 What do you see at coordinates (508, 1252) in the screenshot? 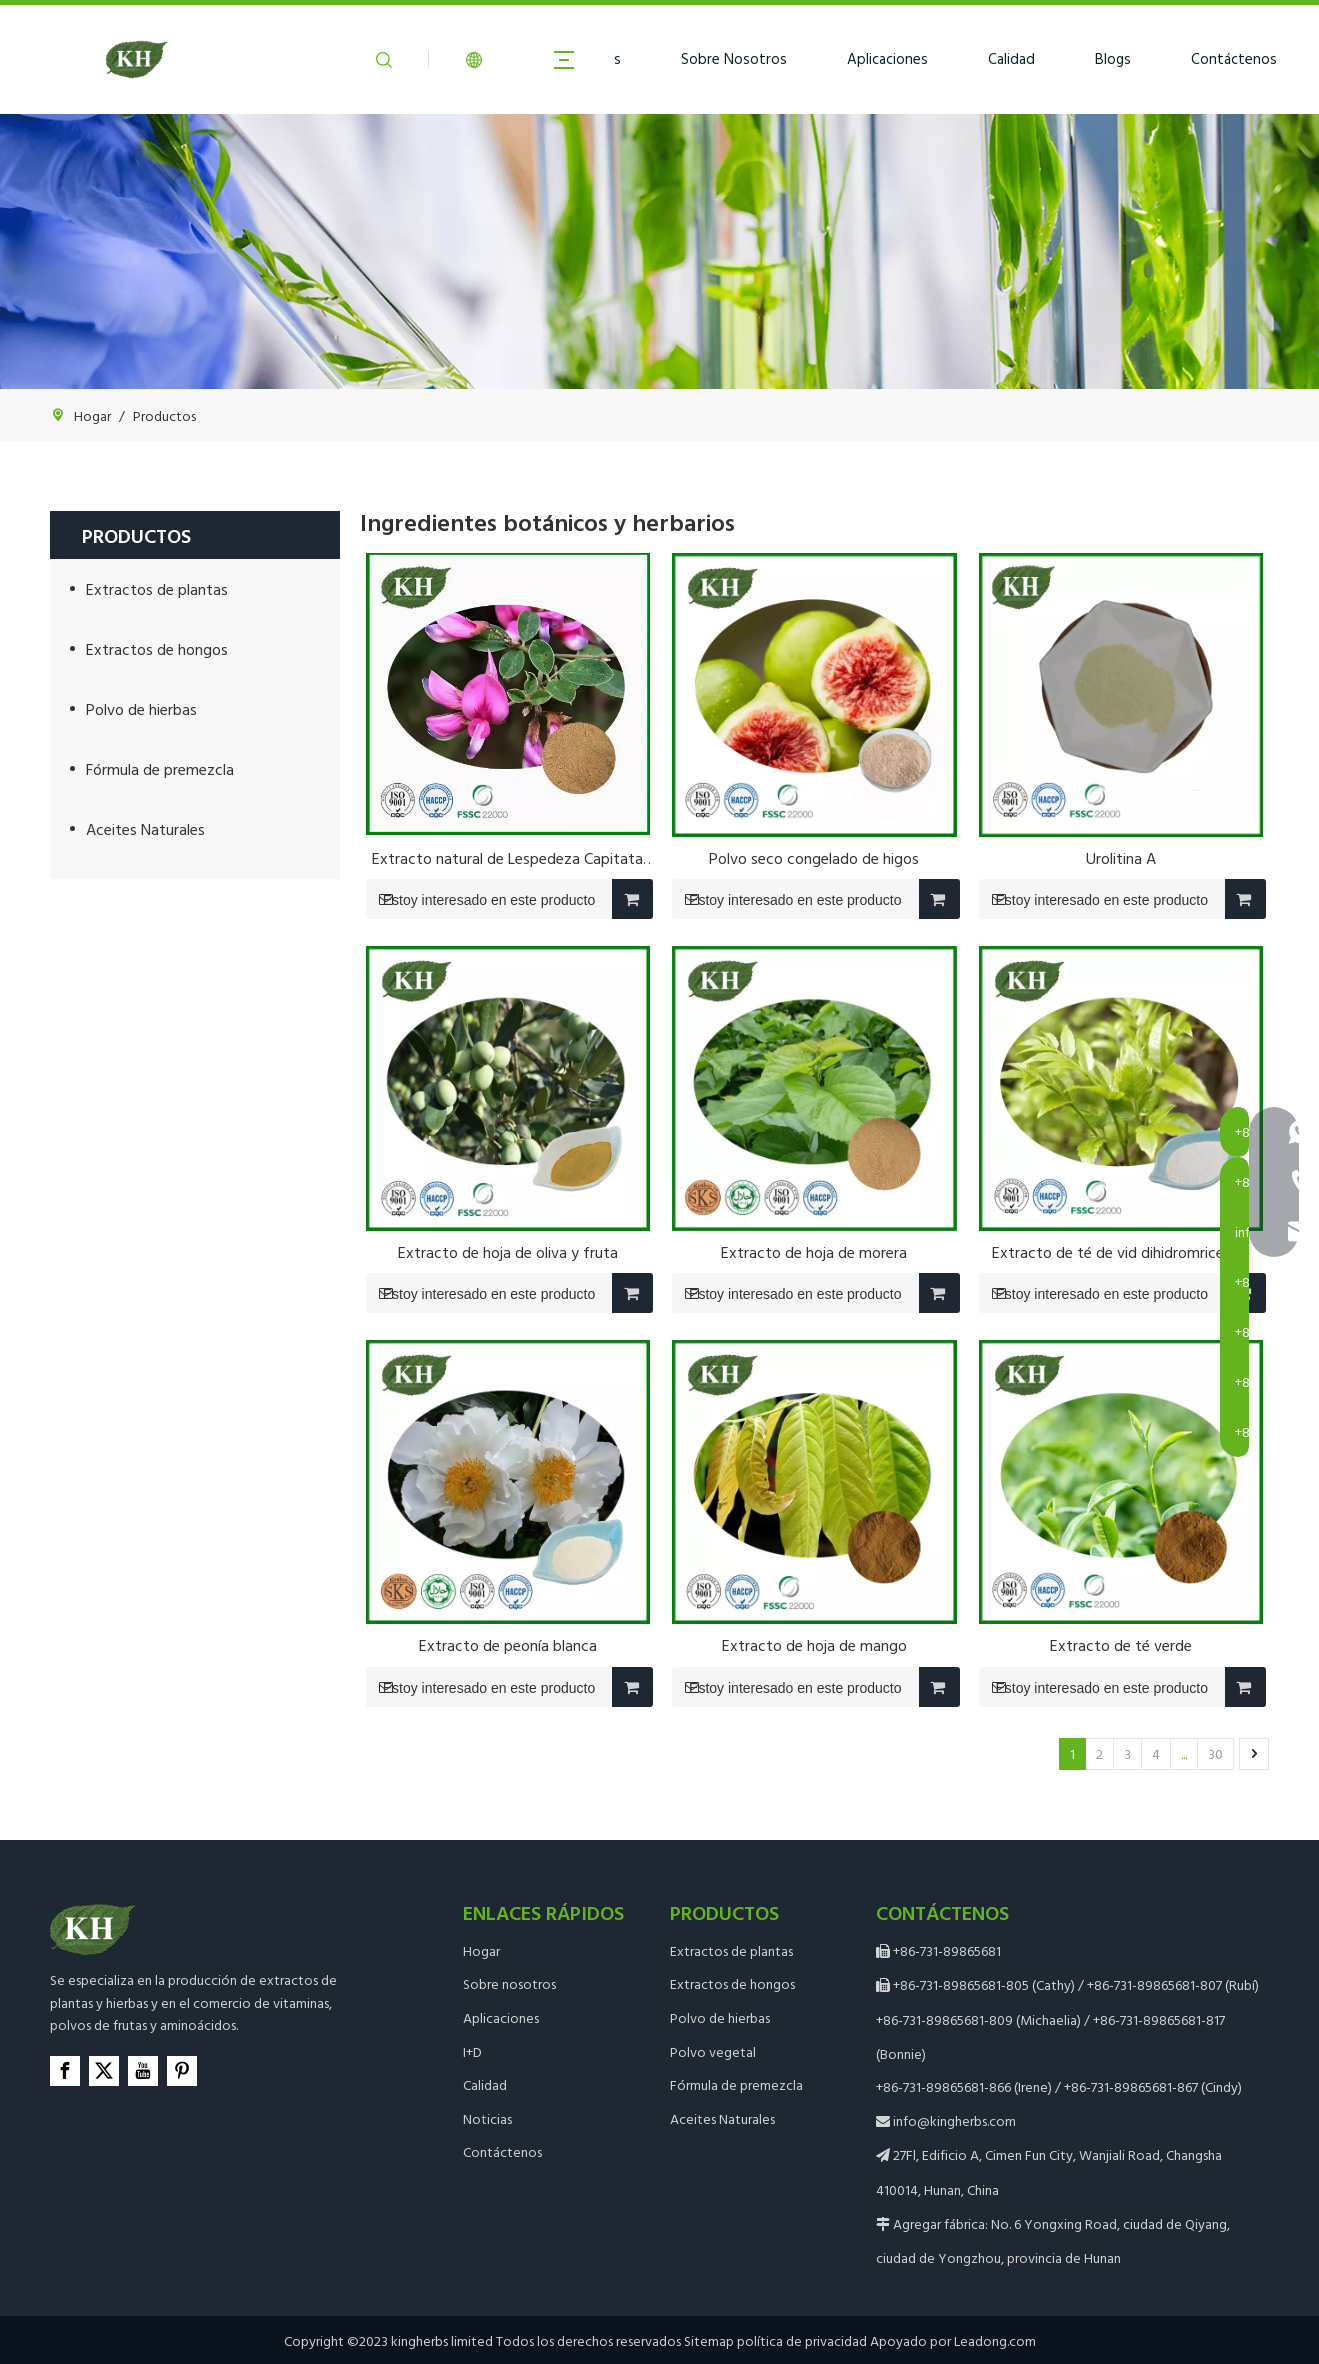
I see `Extracto de hoja de oliva y fruta` at bounding box center [508, 1252].